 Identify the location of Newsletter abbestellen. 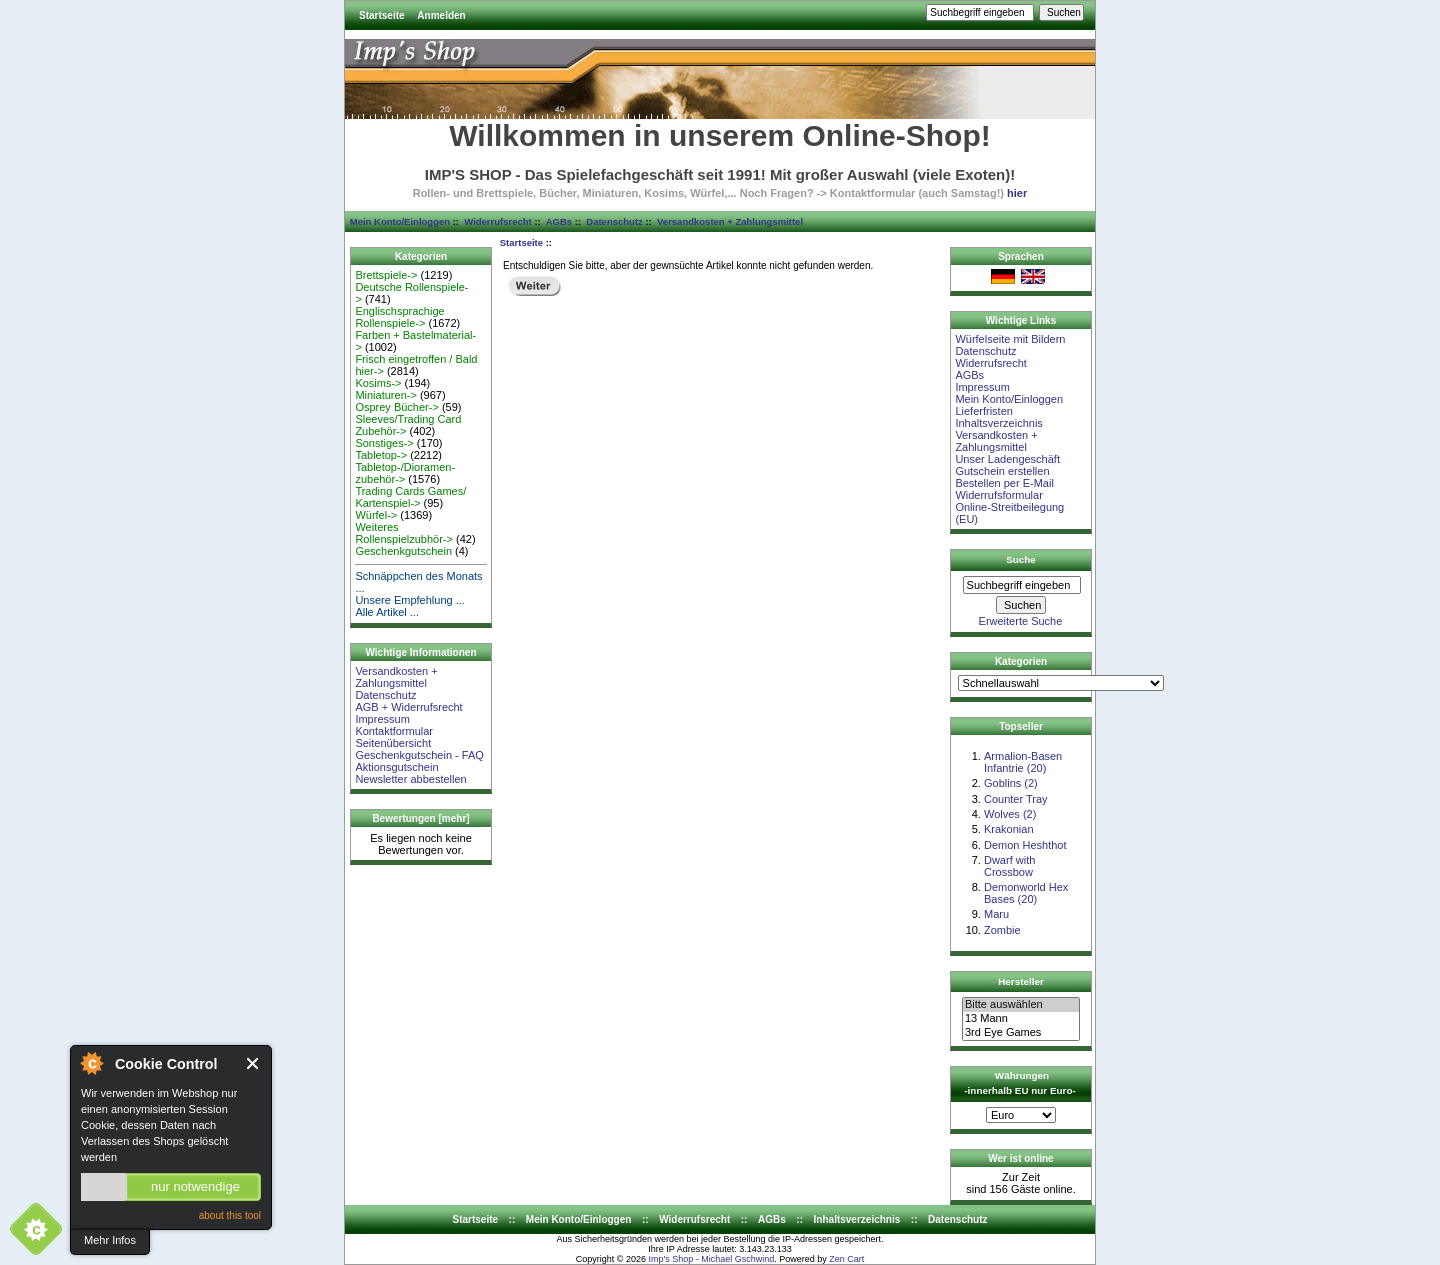
(410, 779).